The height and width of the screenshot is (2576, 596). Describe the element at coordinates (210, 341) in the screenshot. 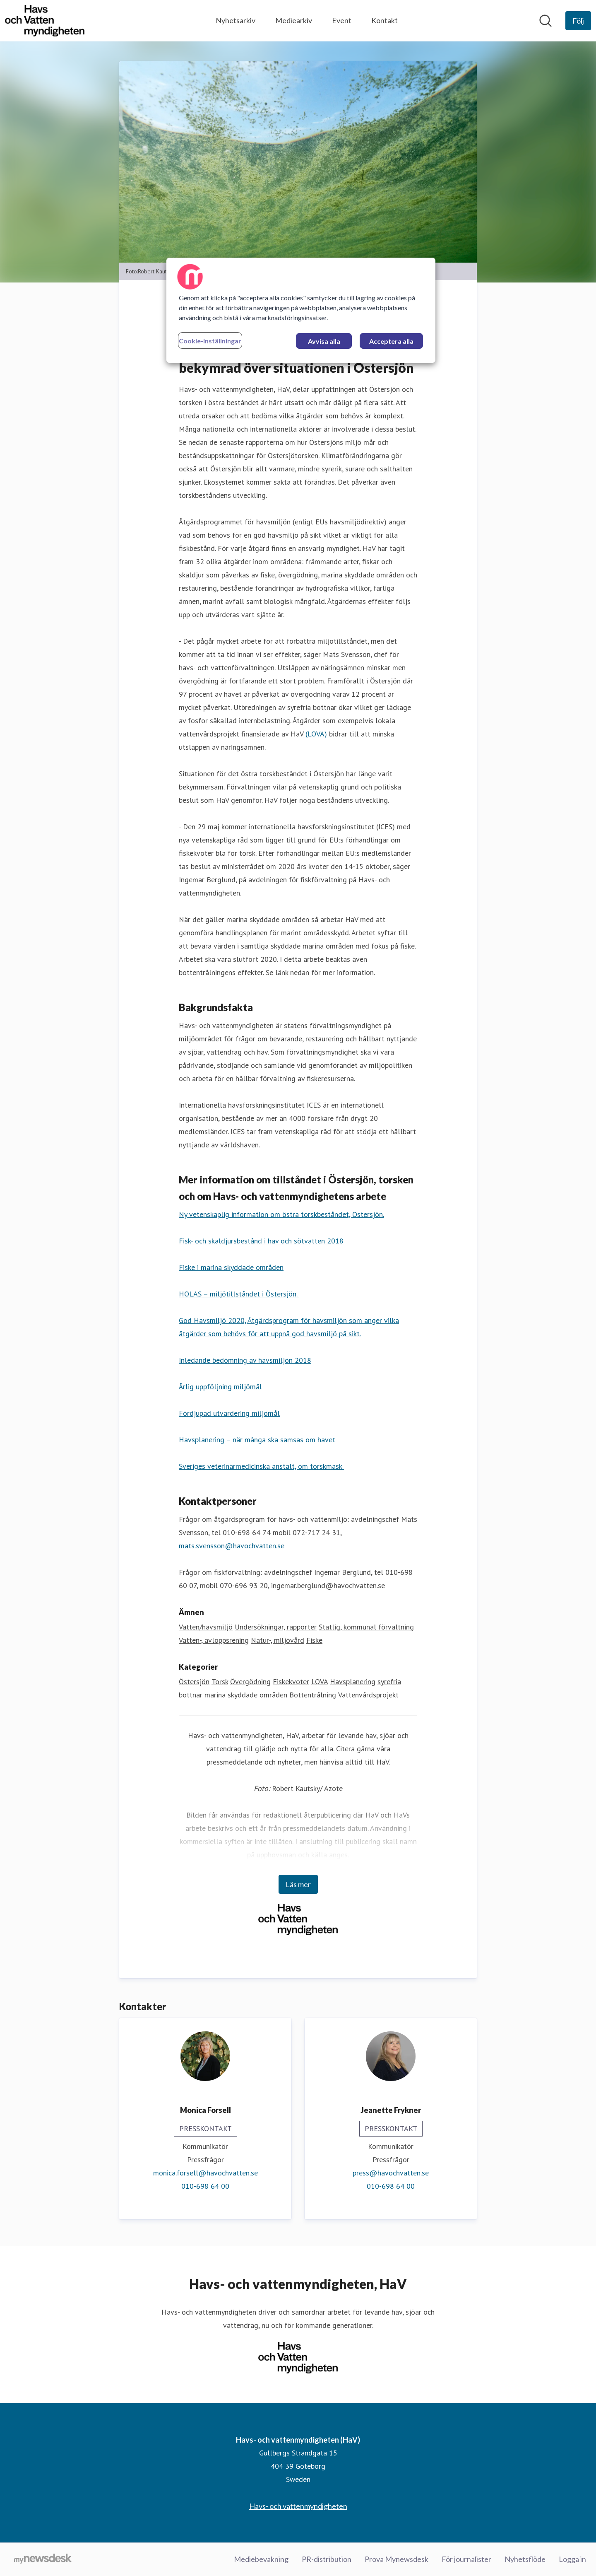

I see `Cookie-inställningar` at that location.